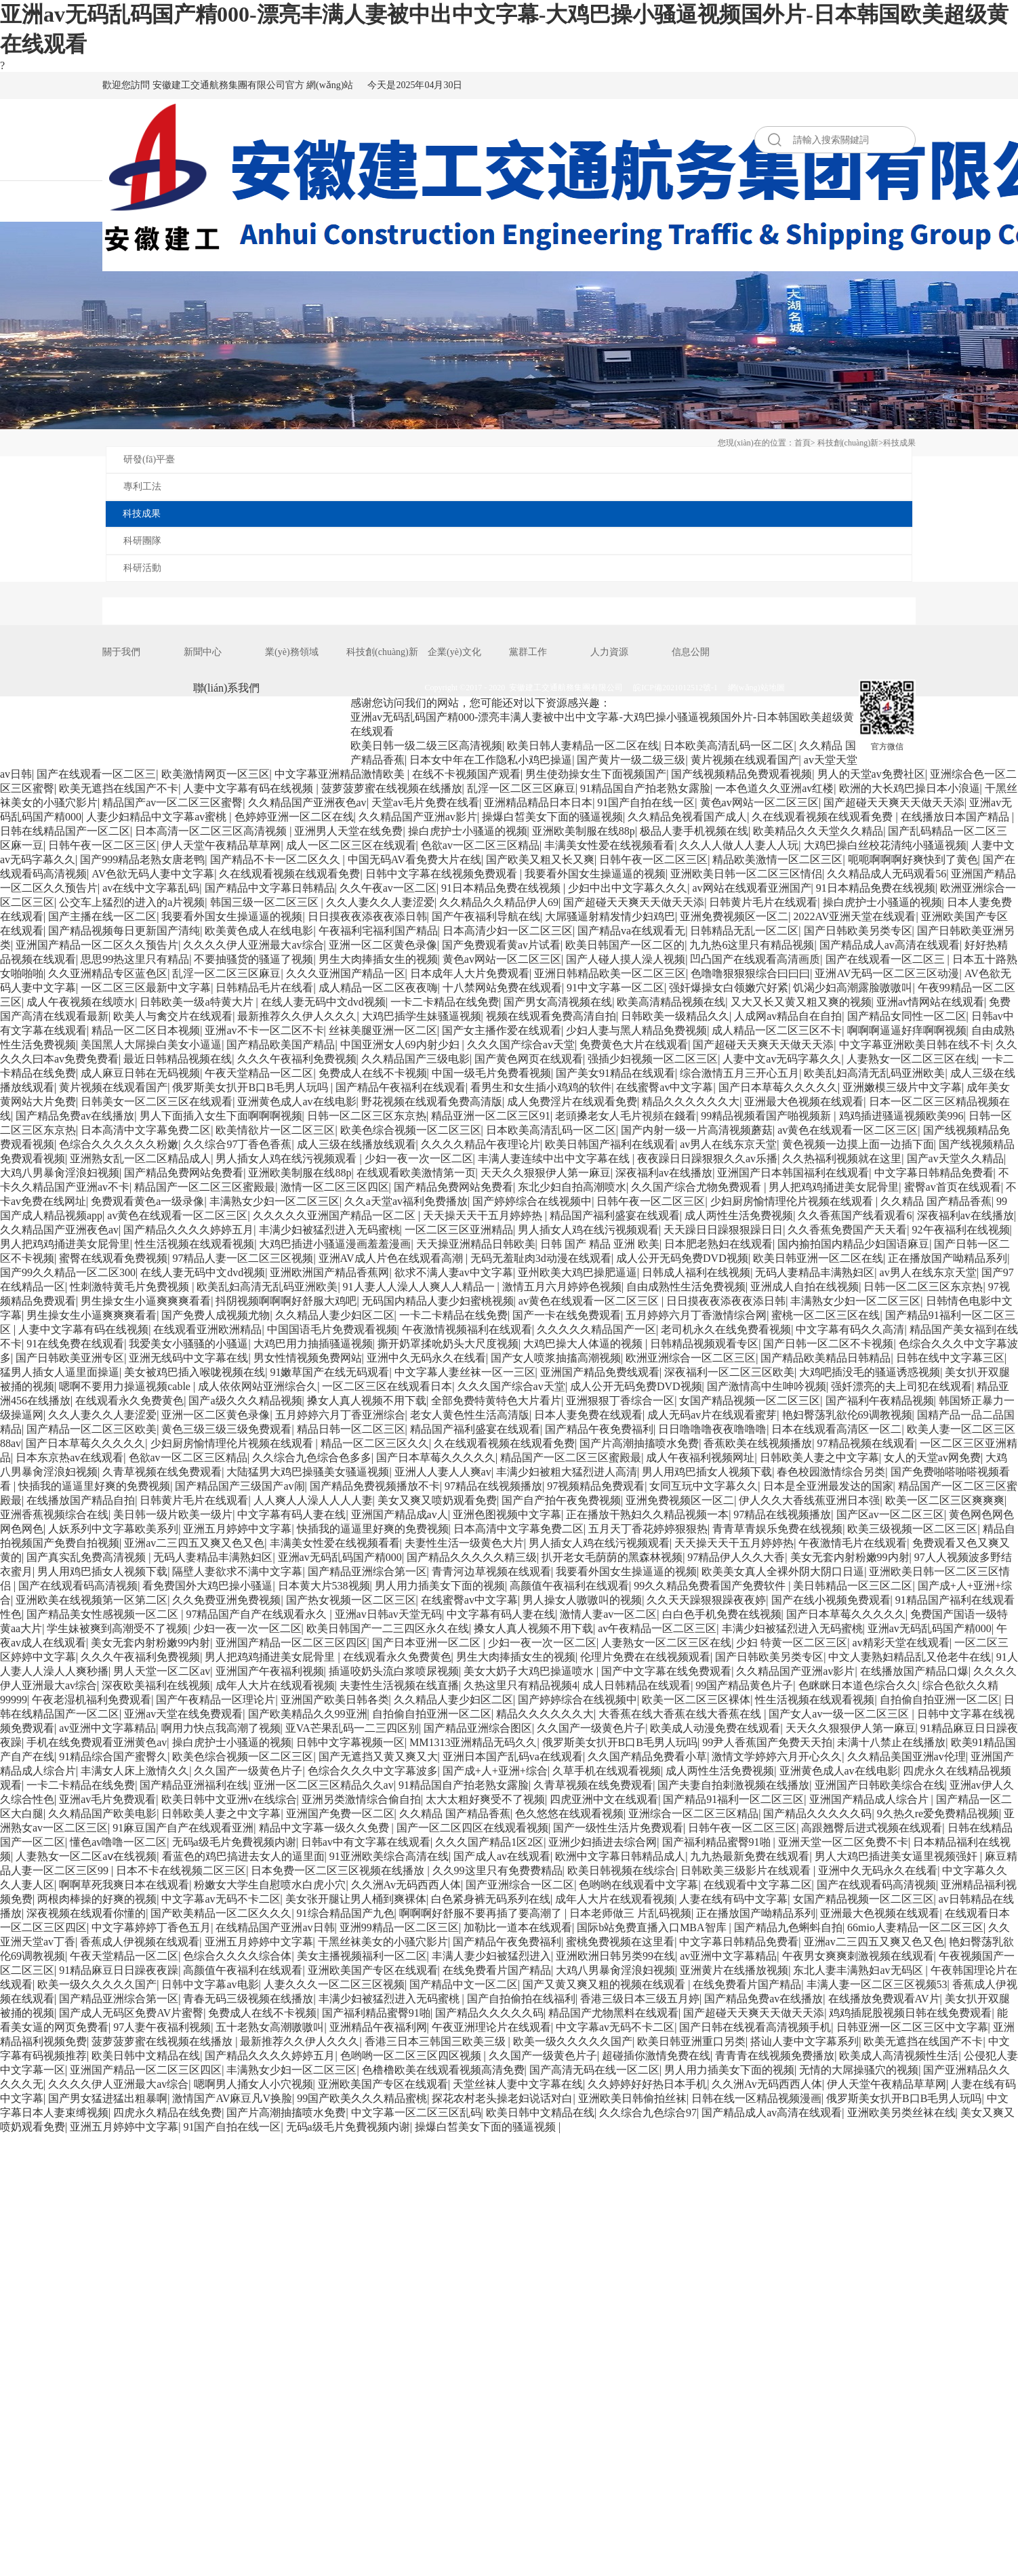 The height and width of the screenshot is (2576, 1018). What do you see at coordinates (721, 1614) in the screenshot?
I see `白白色手机免费在线视频` at bounding box center [721, 1614].